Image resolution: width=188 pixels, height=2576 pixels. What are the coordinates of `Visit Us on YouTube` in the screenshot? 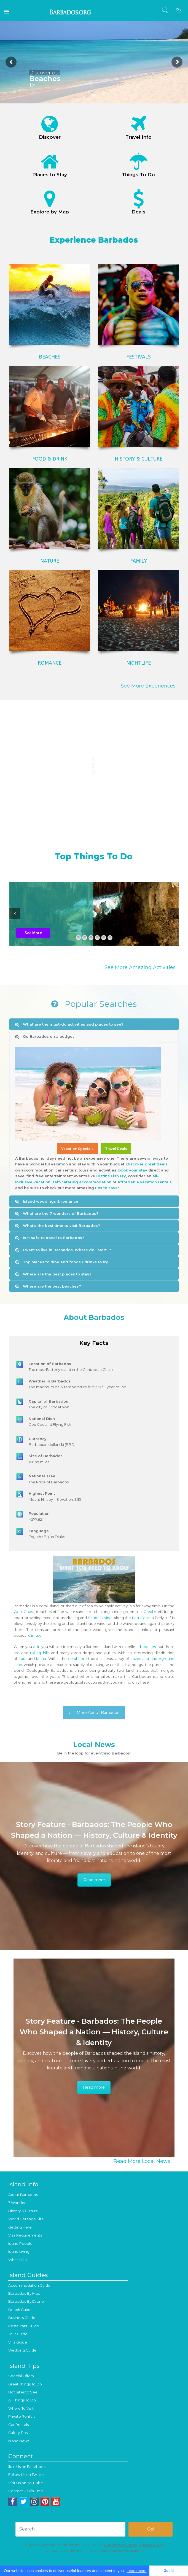 It's located at (25, 2483).